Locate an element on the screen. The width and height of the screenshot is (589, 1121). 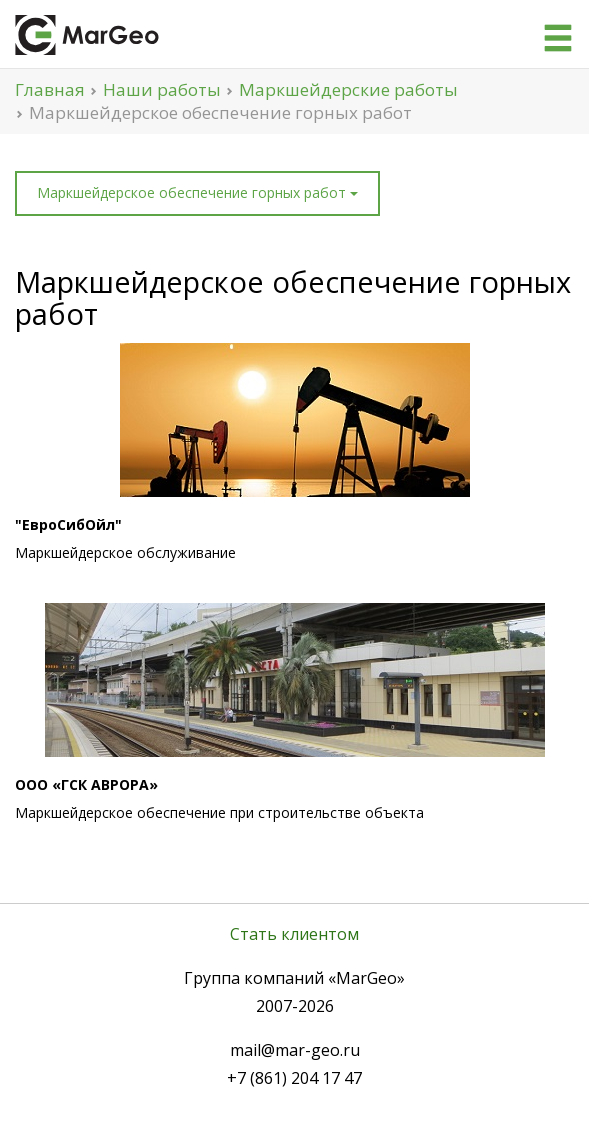
+7 (861) 204 17 47 is located at coordinates (294, 1078).